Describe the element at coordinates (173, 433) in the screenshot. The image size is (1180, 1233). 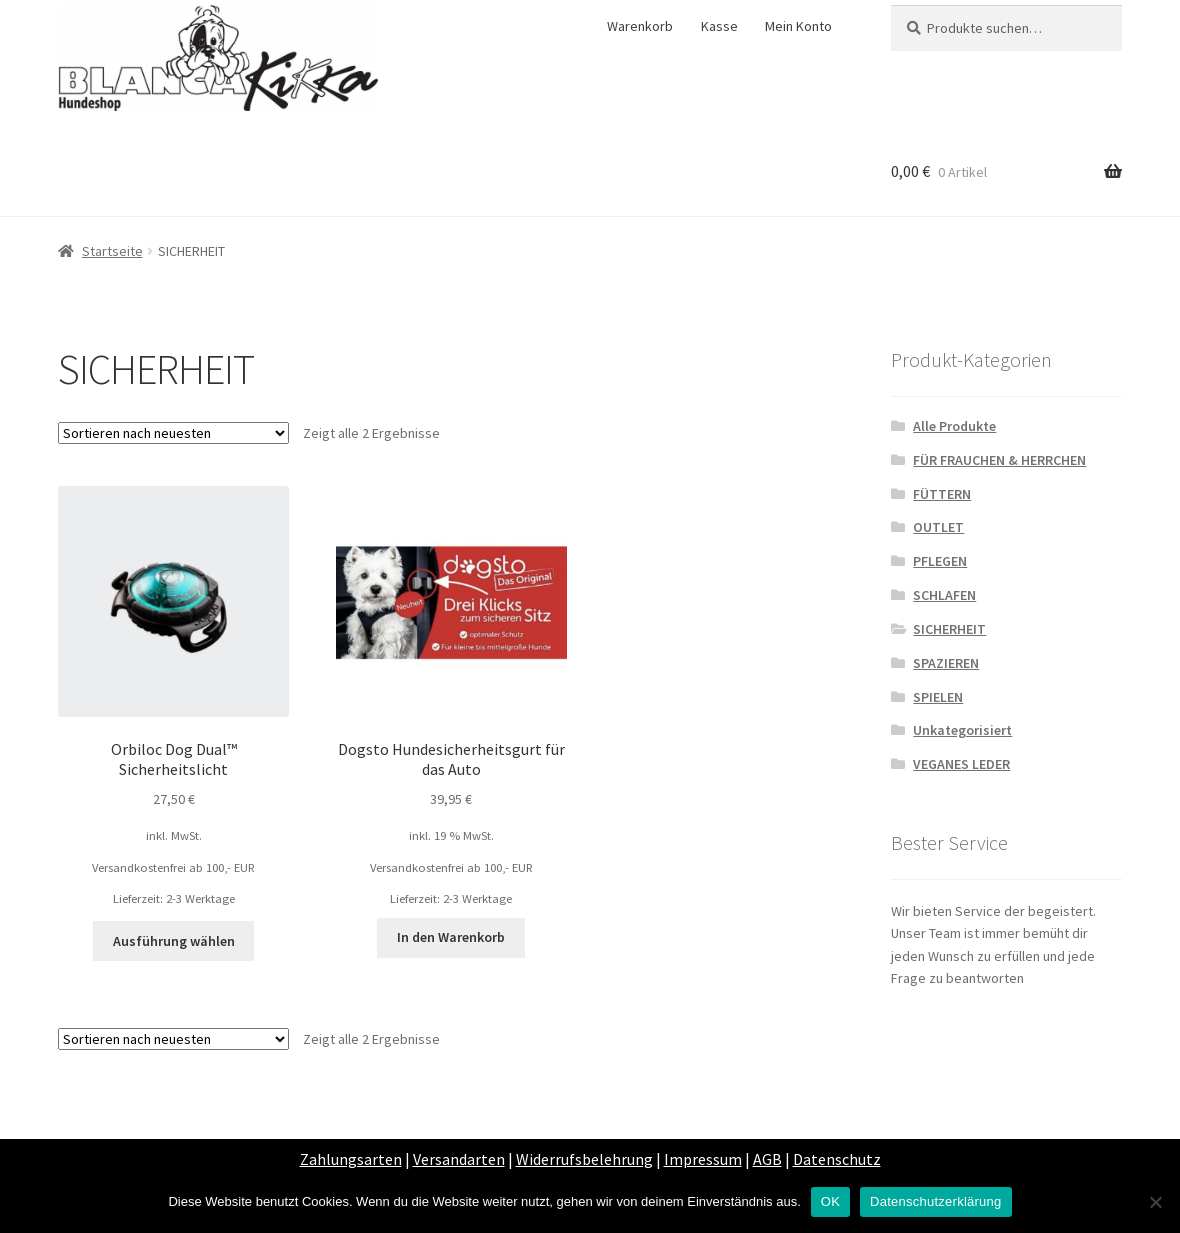
I see `[Shop-Bestellung]` at that location.